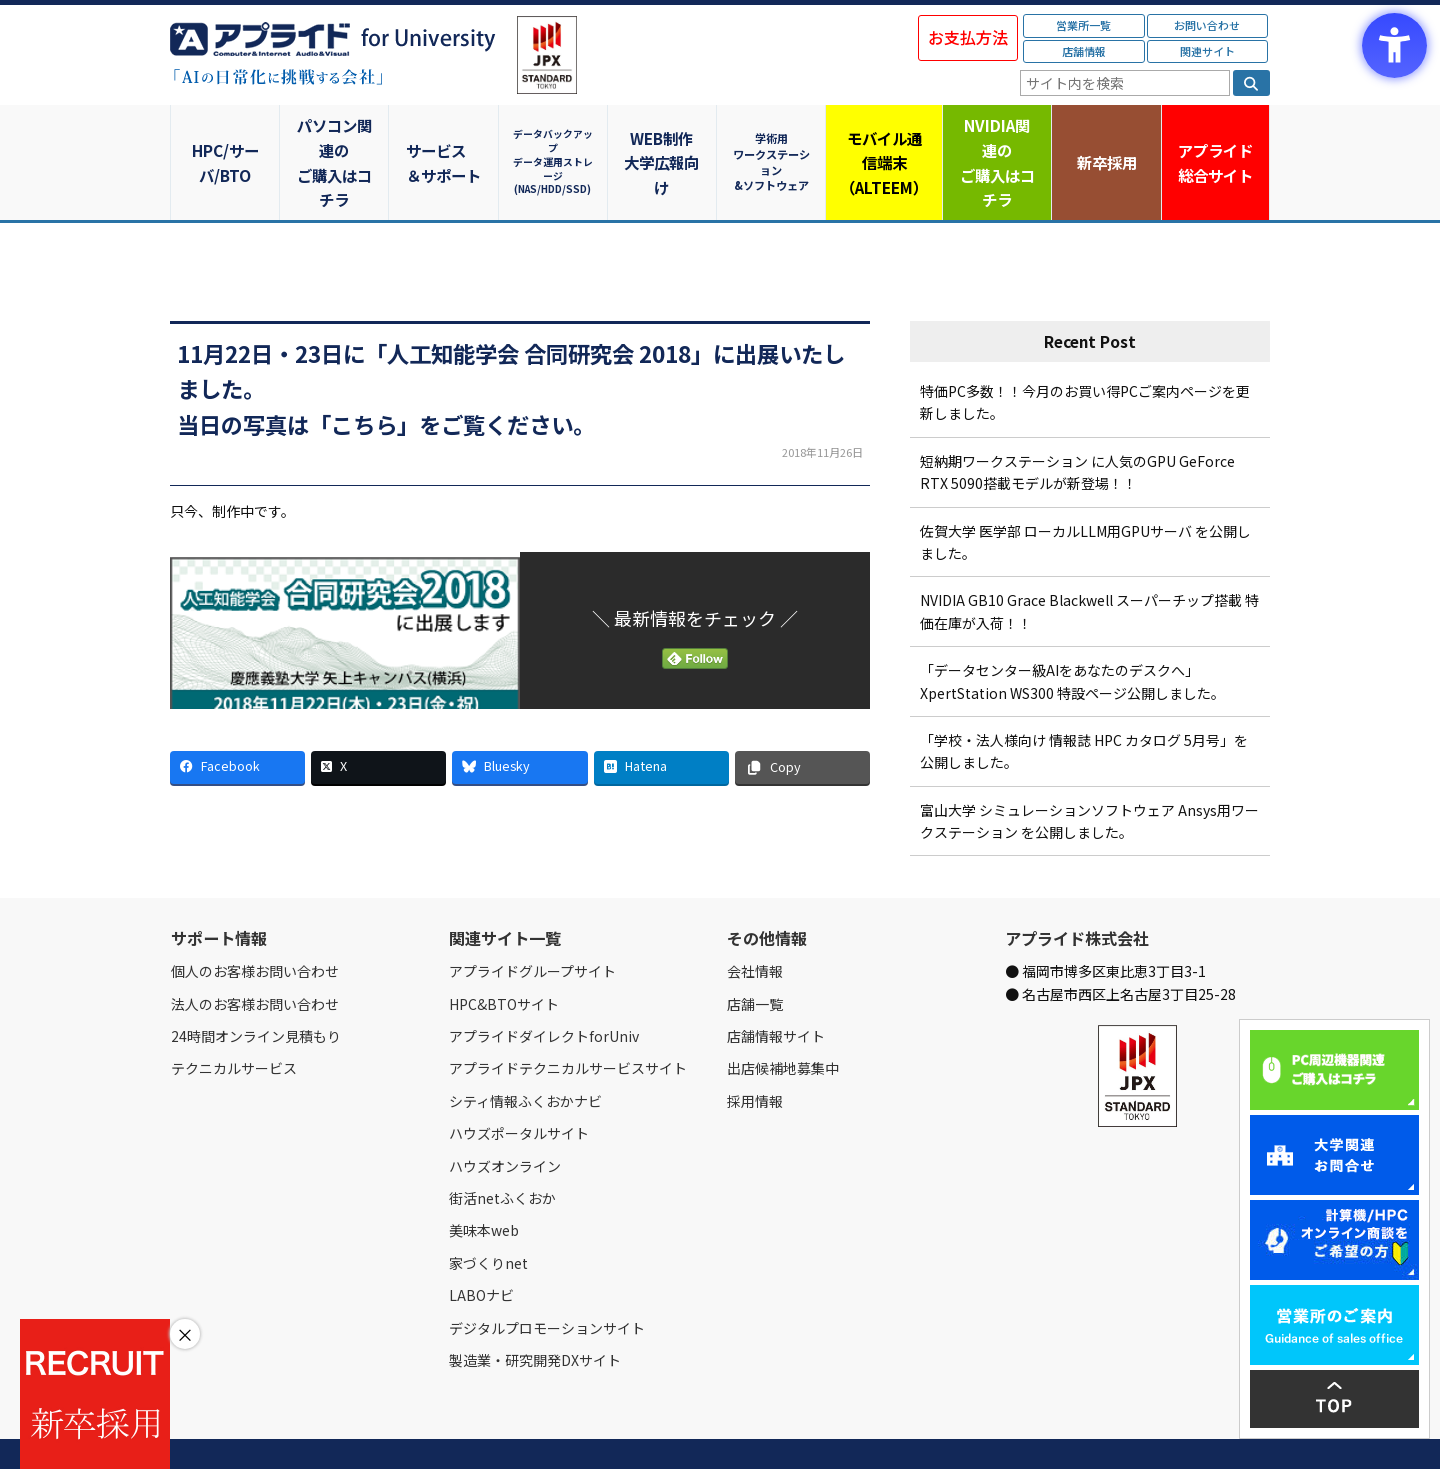 The height and width of the screenshot is (1469, 1440). I want to click on データバックアップデータ運用ストレージ(NAS/HDD/SSD), so click(555, 137).